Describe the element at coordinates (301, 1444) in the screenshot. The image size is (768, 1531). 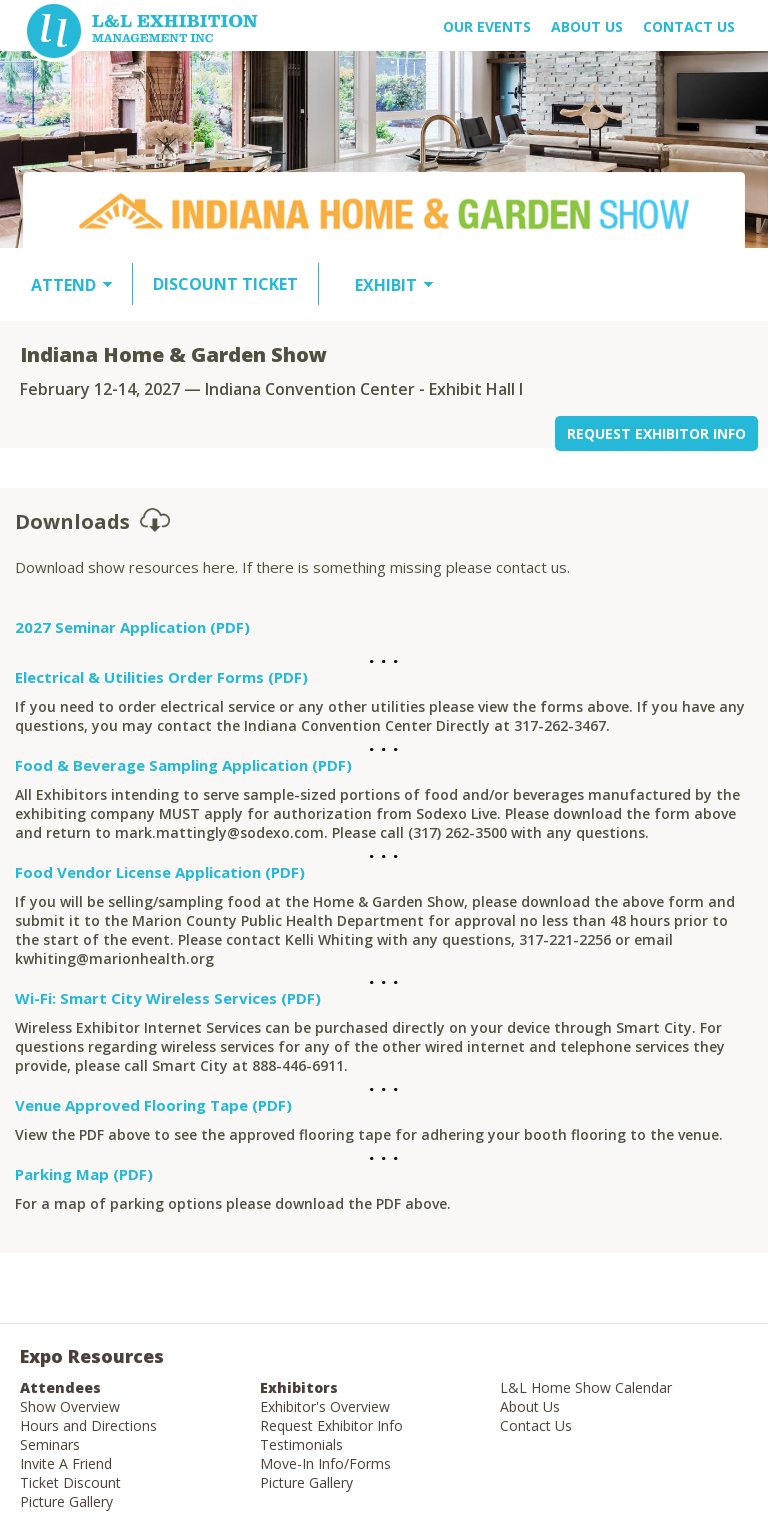
I see `Testimonials` at that location.